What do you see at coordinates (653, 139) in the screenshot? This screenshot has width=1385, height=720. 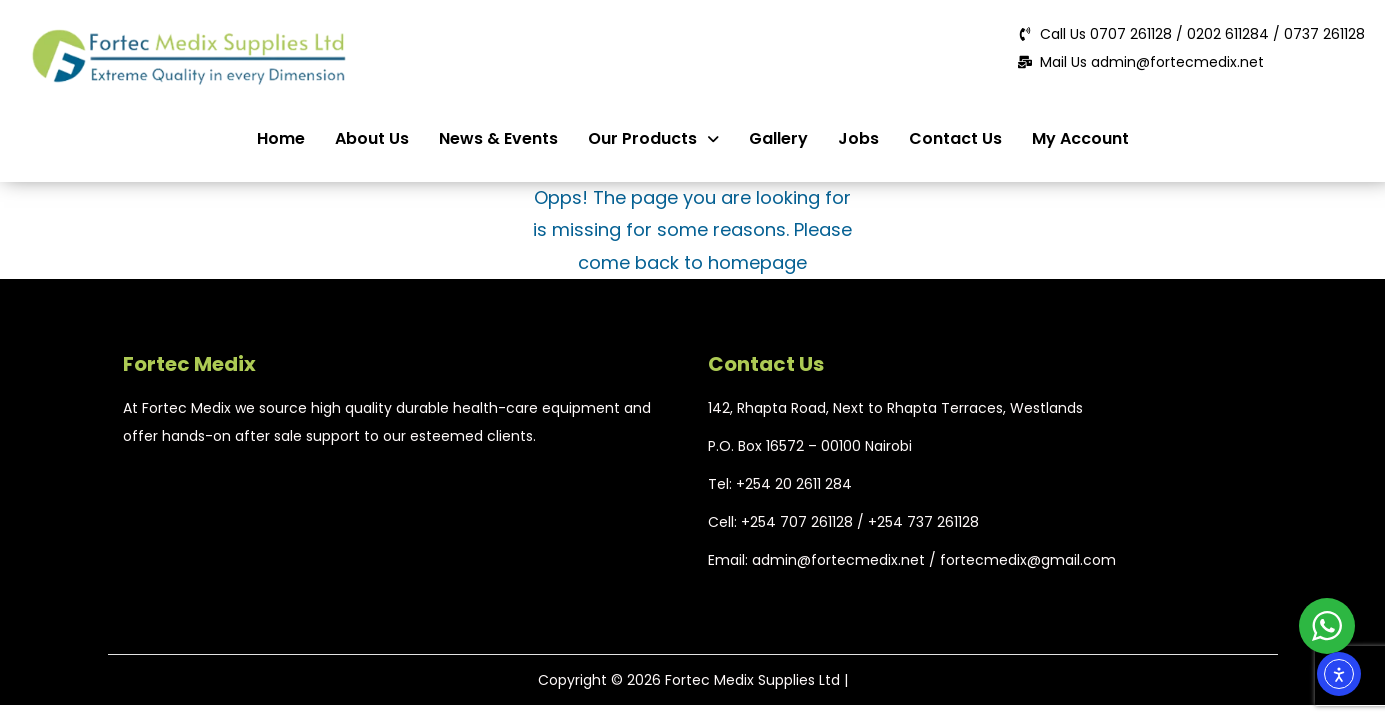 I see `[button]` at bounding box center [653, 139].